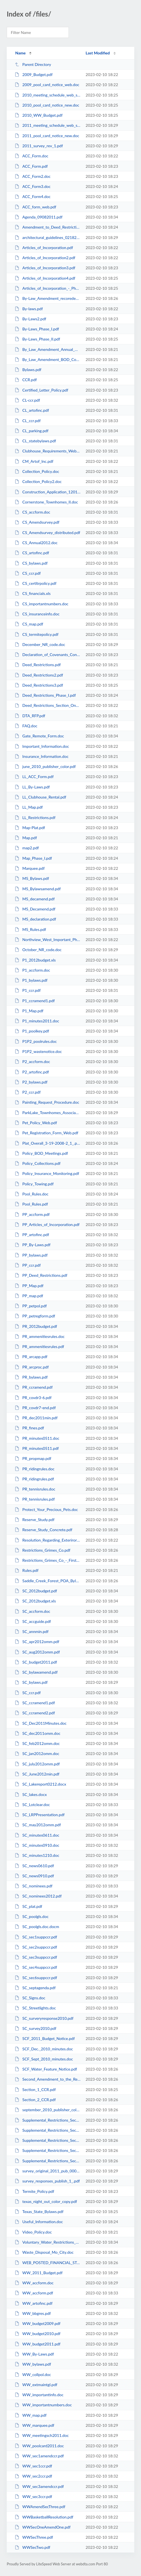  I want to click on ACC_Form4.doc, so click(33, 196).